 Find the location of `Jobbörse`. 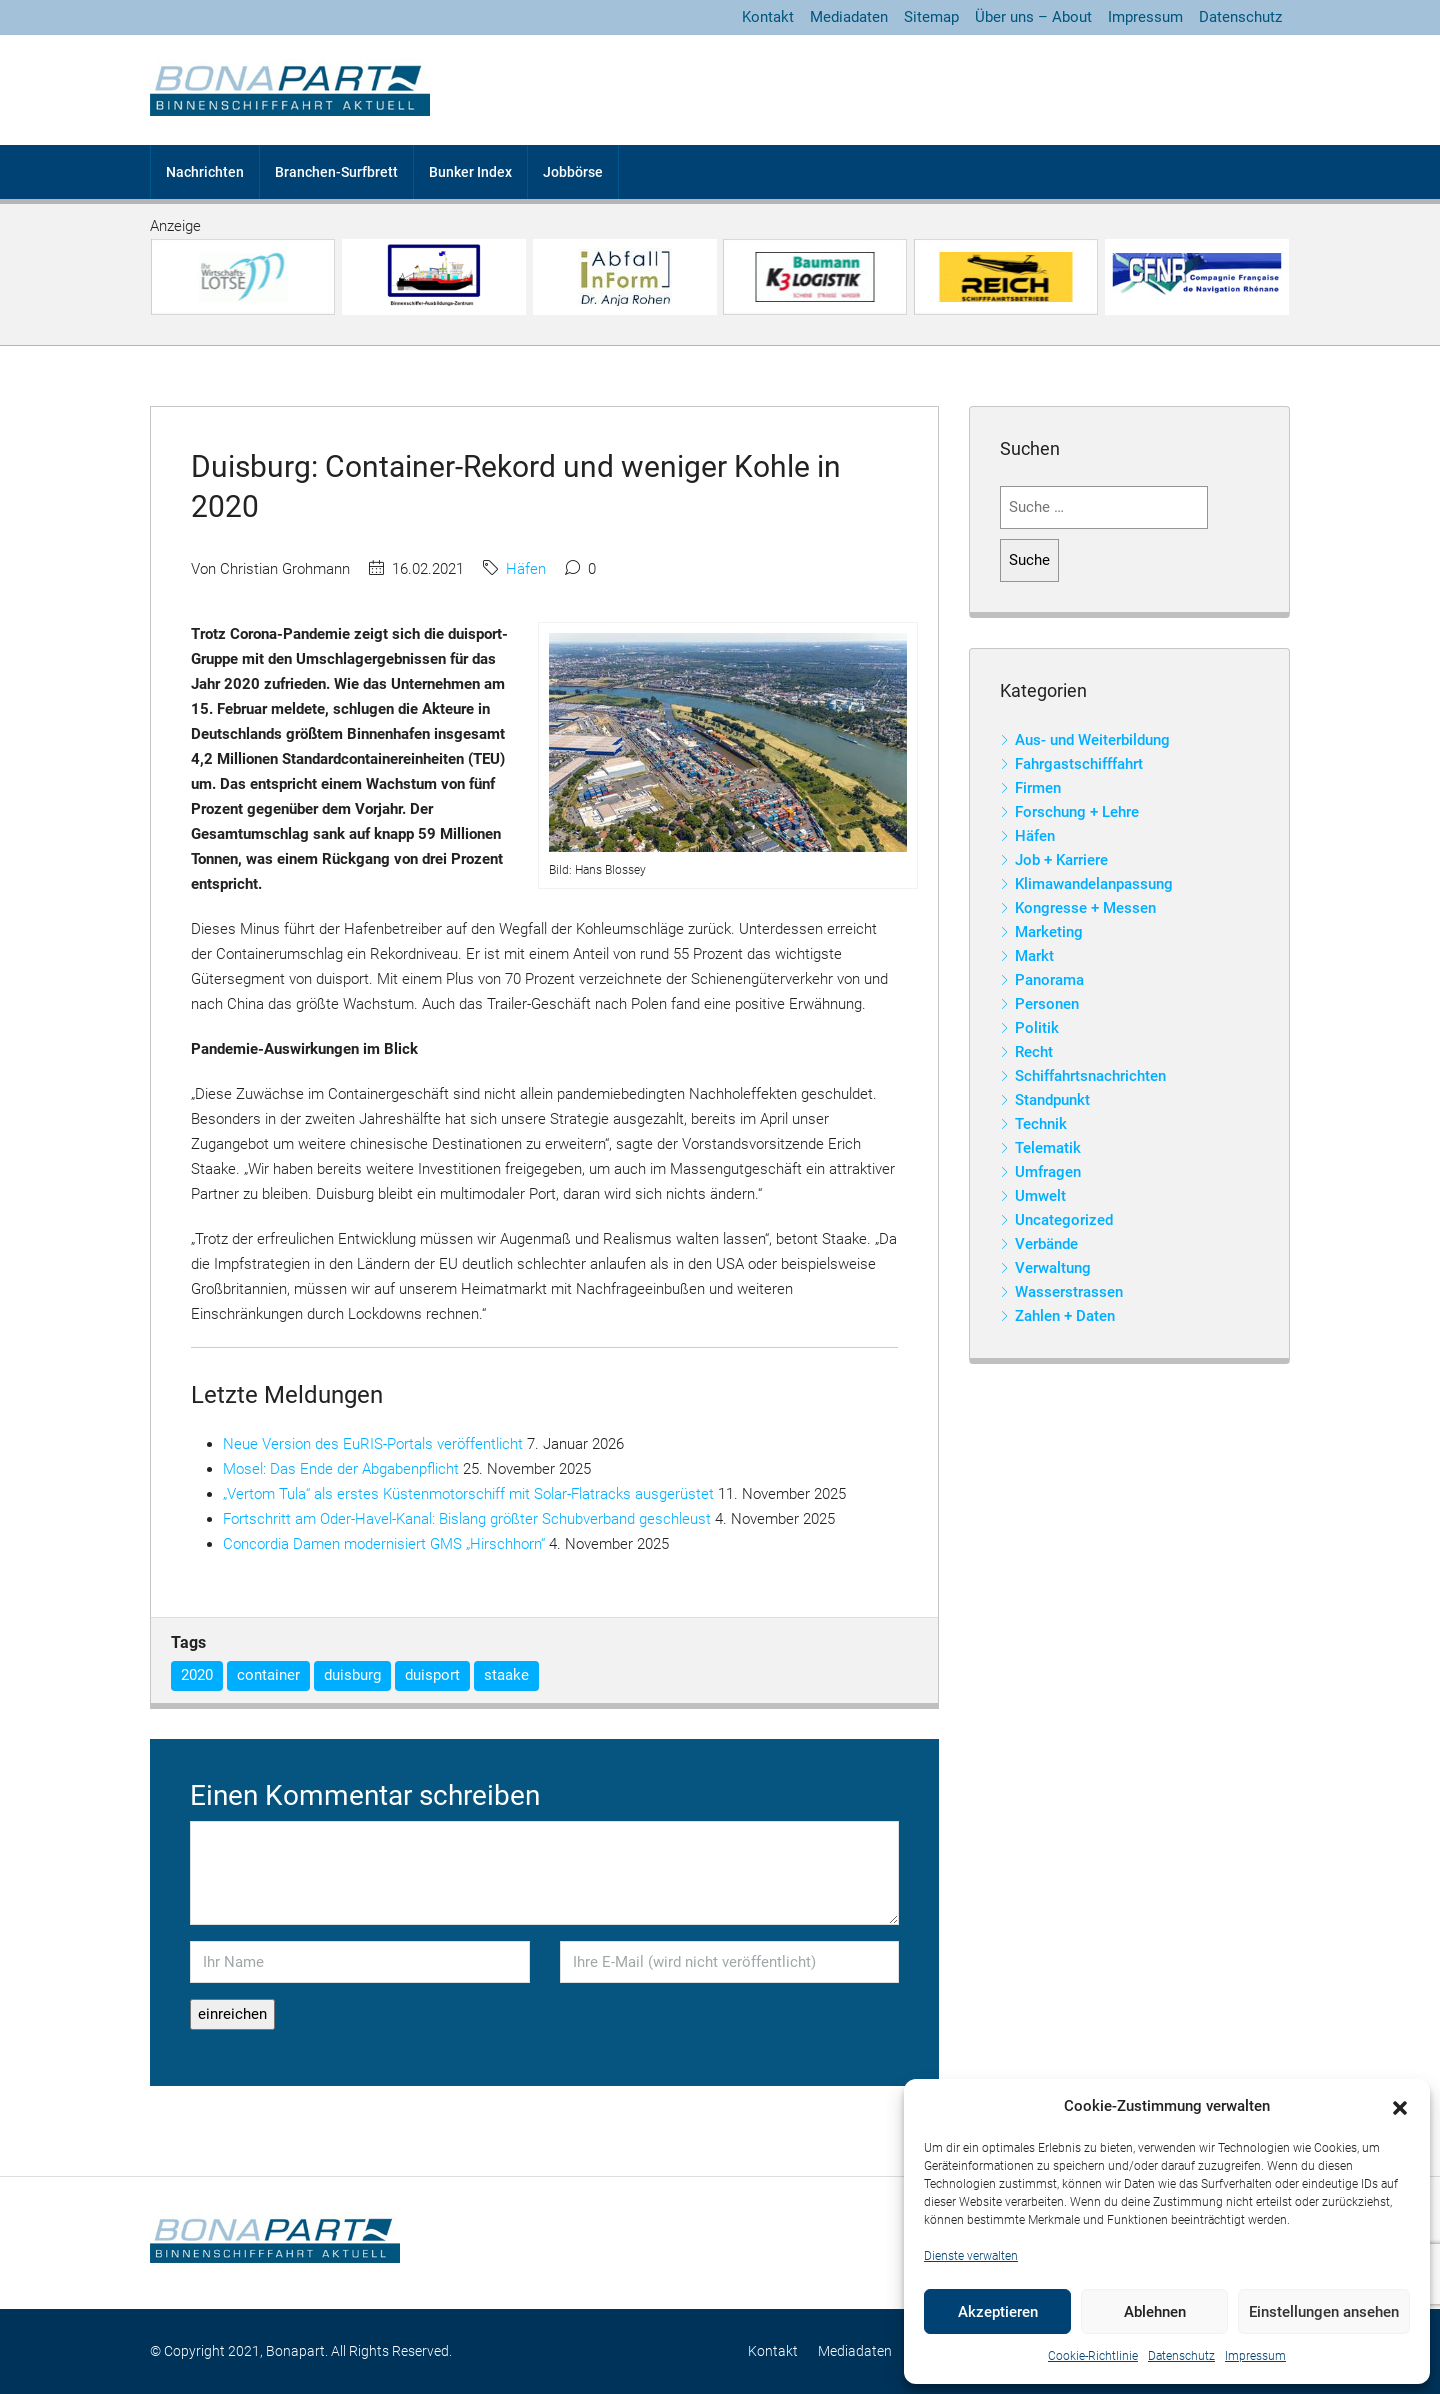

Jobbörse is located at coordinates (573, 172).